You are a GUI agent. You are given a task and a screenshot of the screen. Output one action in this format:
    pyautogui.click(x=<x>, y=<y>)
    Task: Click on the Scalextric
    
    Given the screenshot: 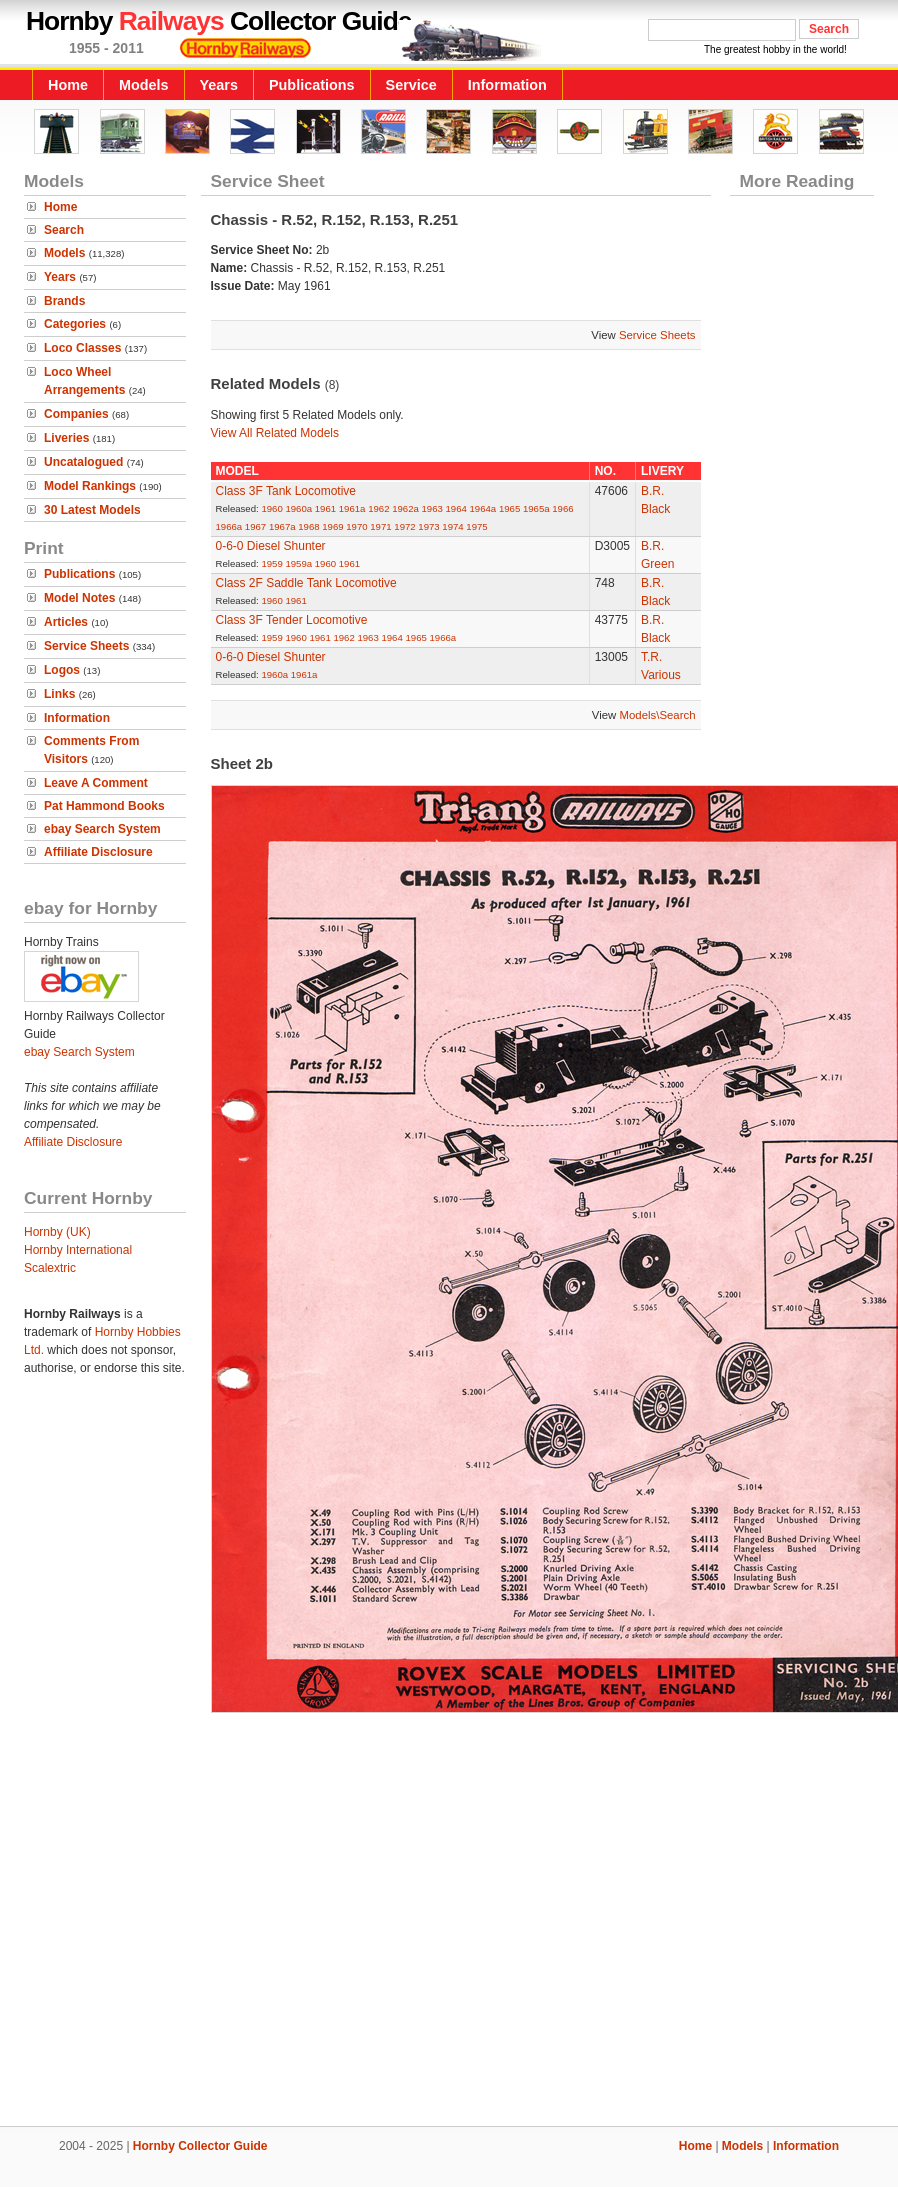 What is the action you would take?
    pyautogui.click(x=50, y=1268)
    